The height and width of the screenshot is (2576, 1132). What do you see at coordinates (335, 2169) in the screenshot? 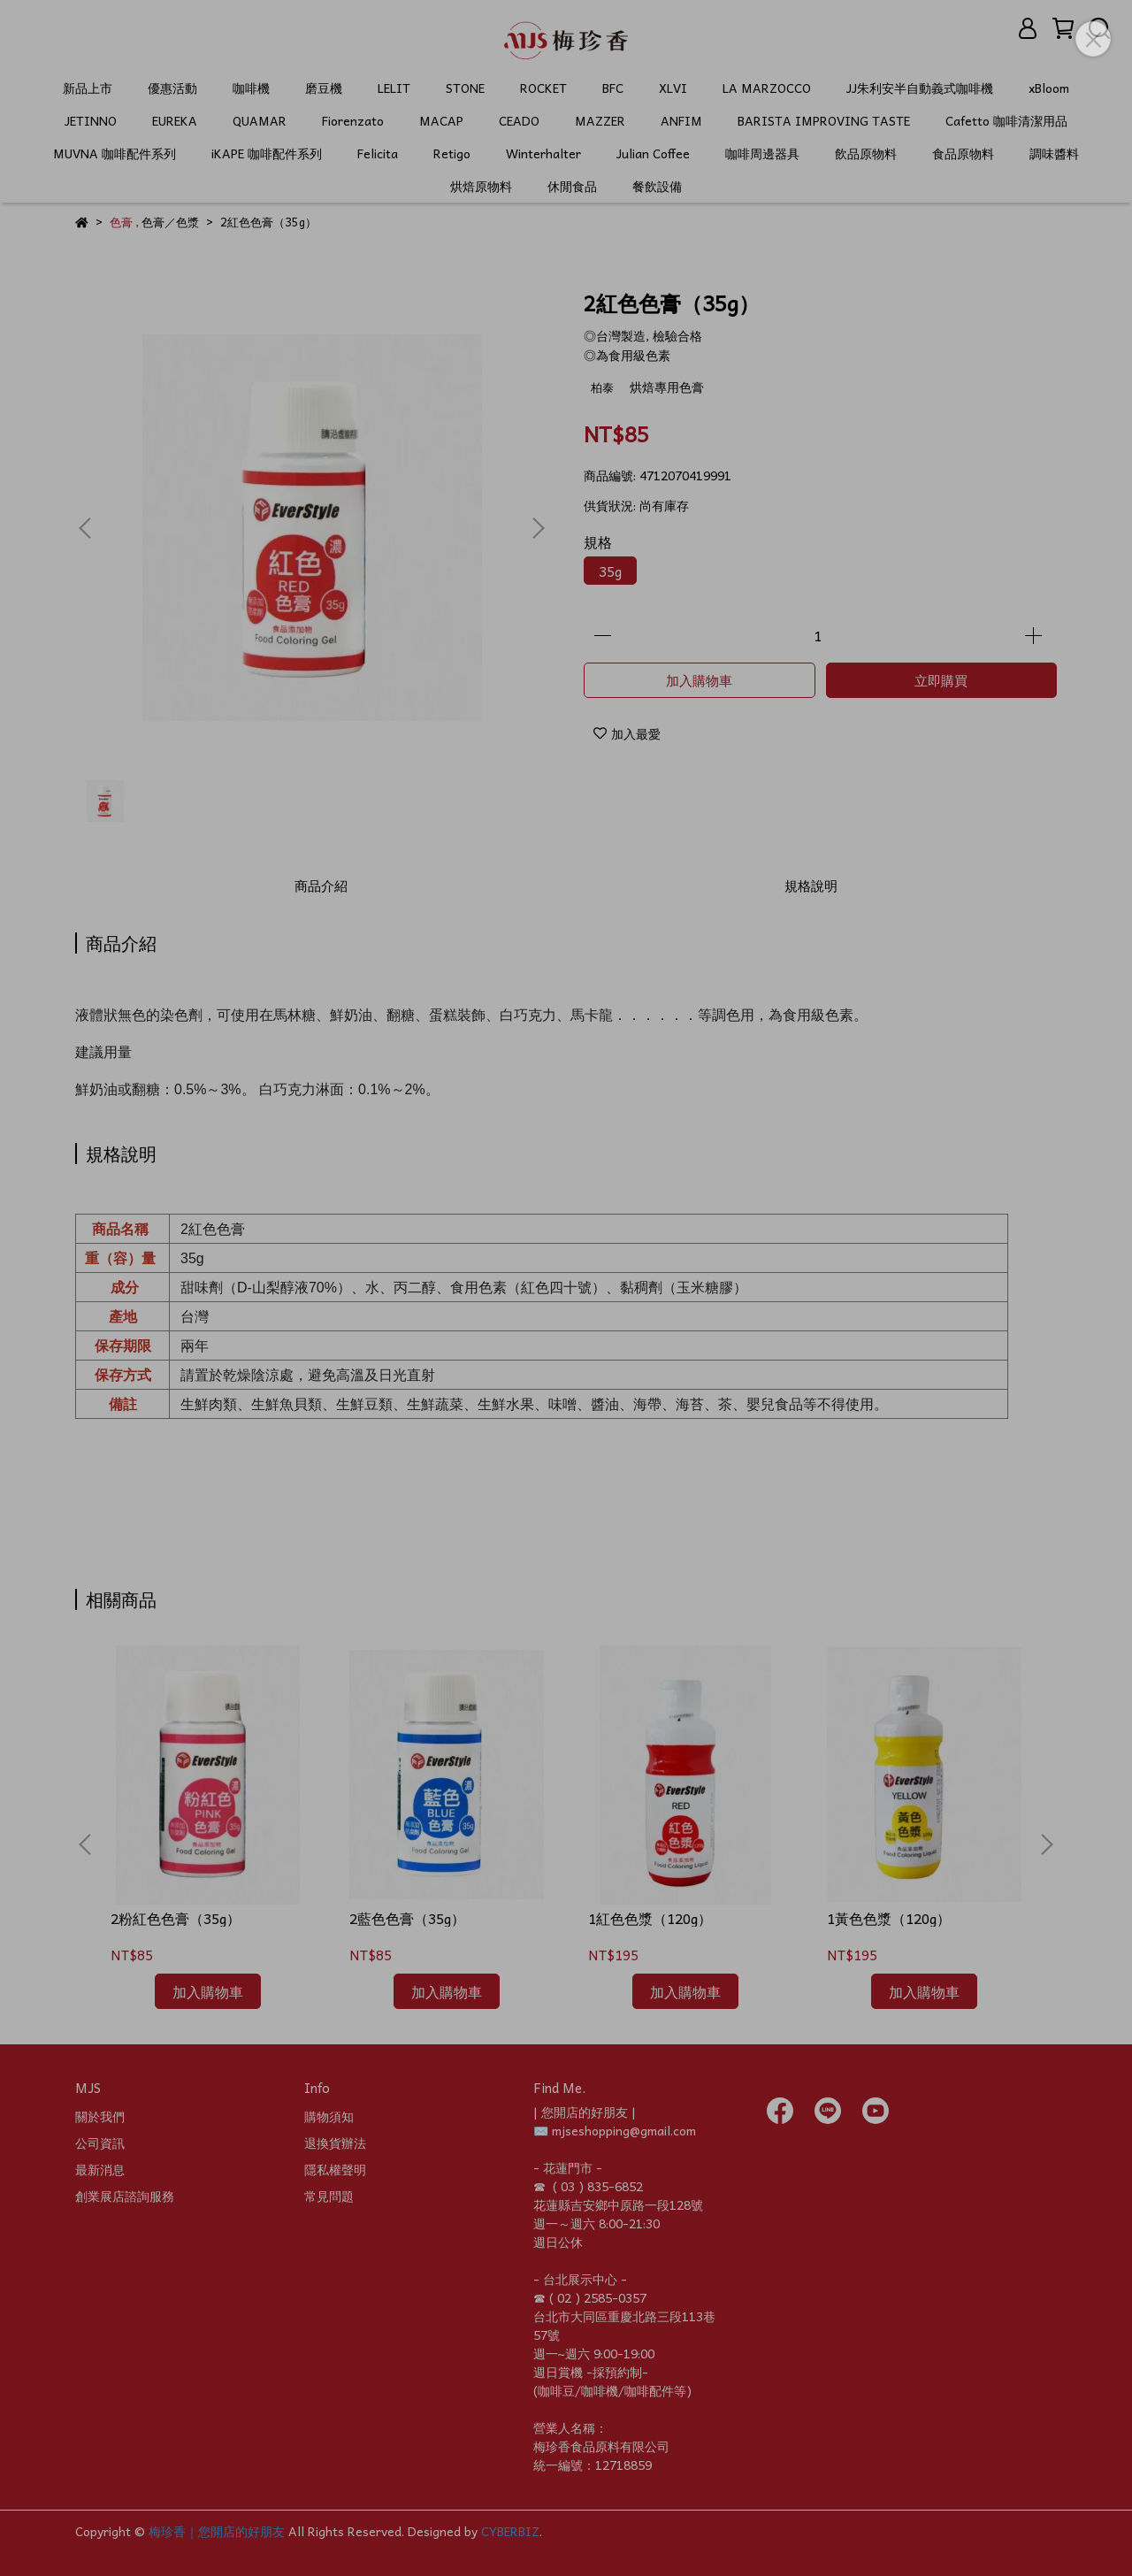
I see `隱私權聲明` at bounding box center [335, 2169].